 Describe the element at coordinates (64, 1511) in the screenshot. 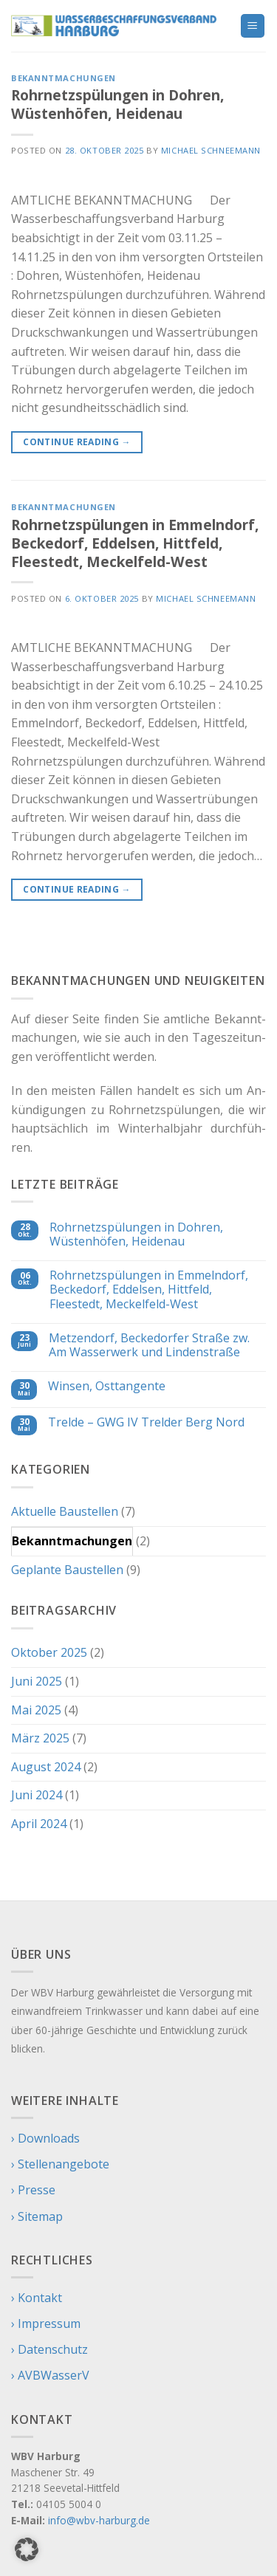

I see `Aktuelle Baustellen` at that location.